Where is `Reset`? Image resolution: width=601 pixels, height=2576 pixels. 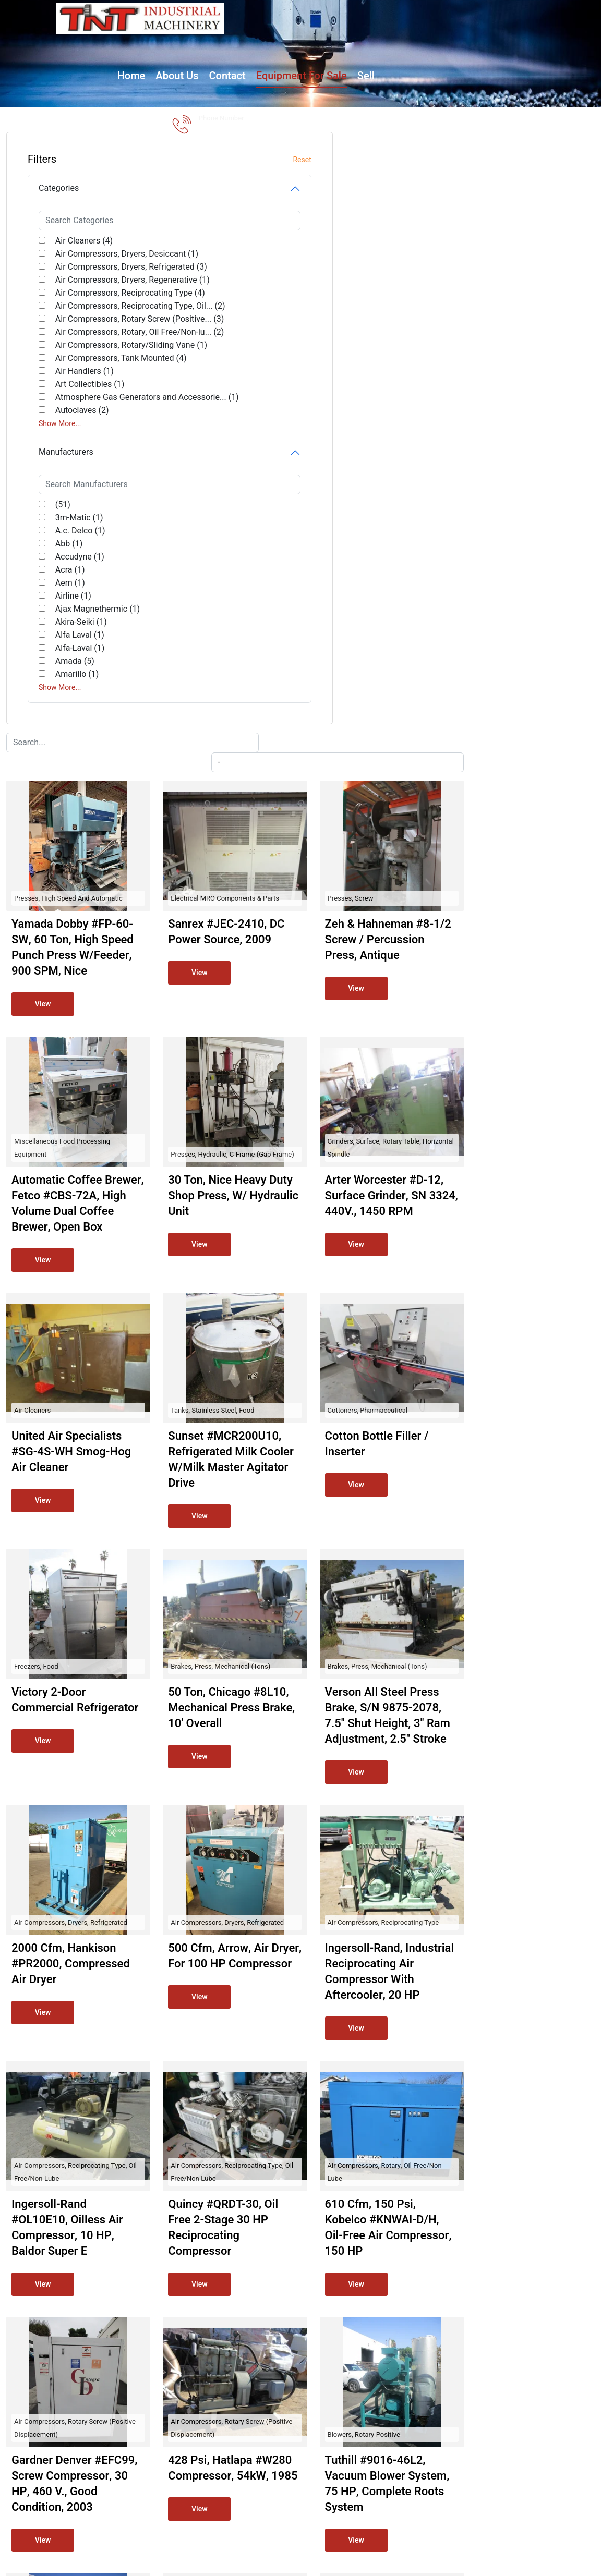
Reset is located at coordinates (163, 159).